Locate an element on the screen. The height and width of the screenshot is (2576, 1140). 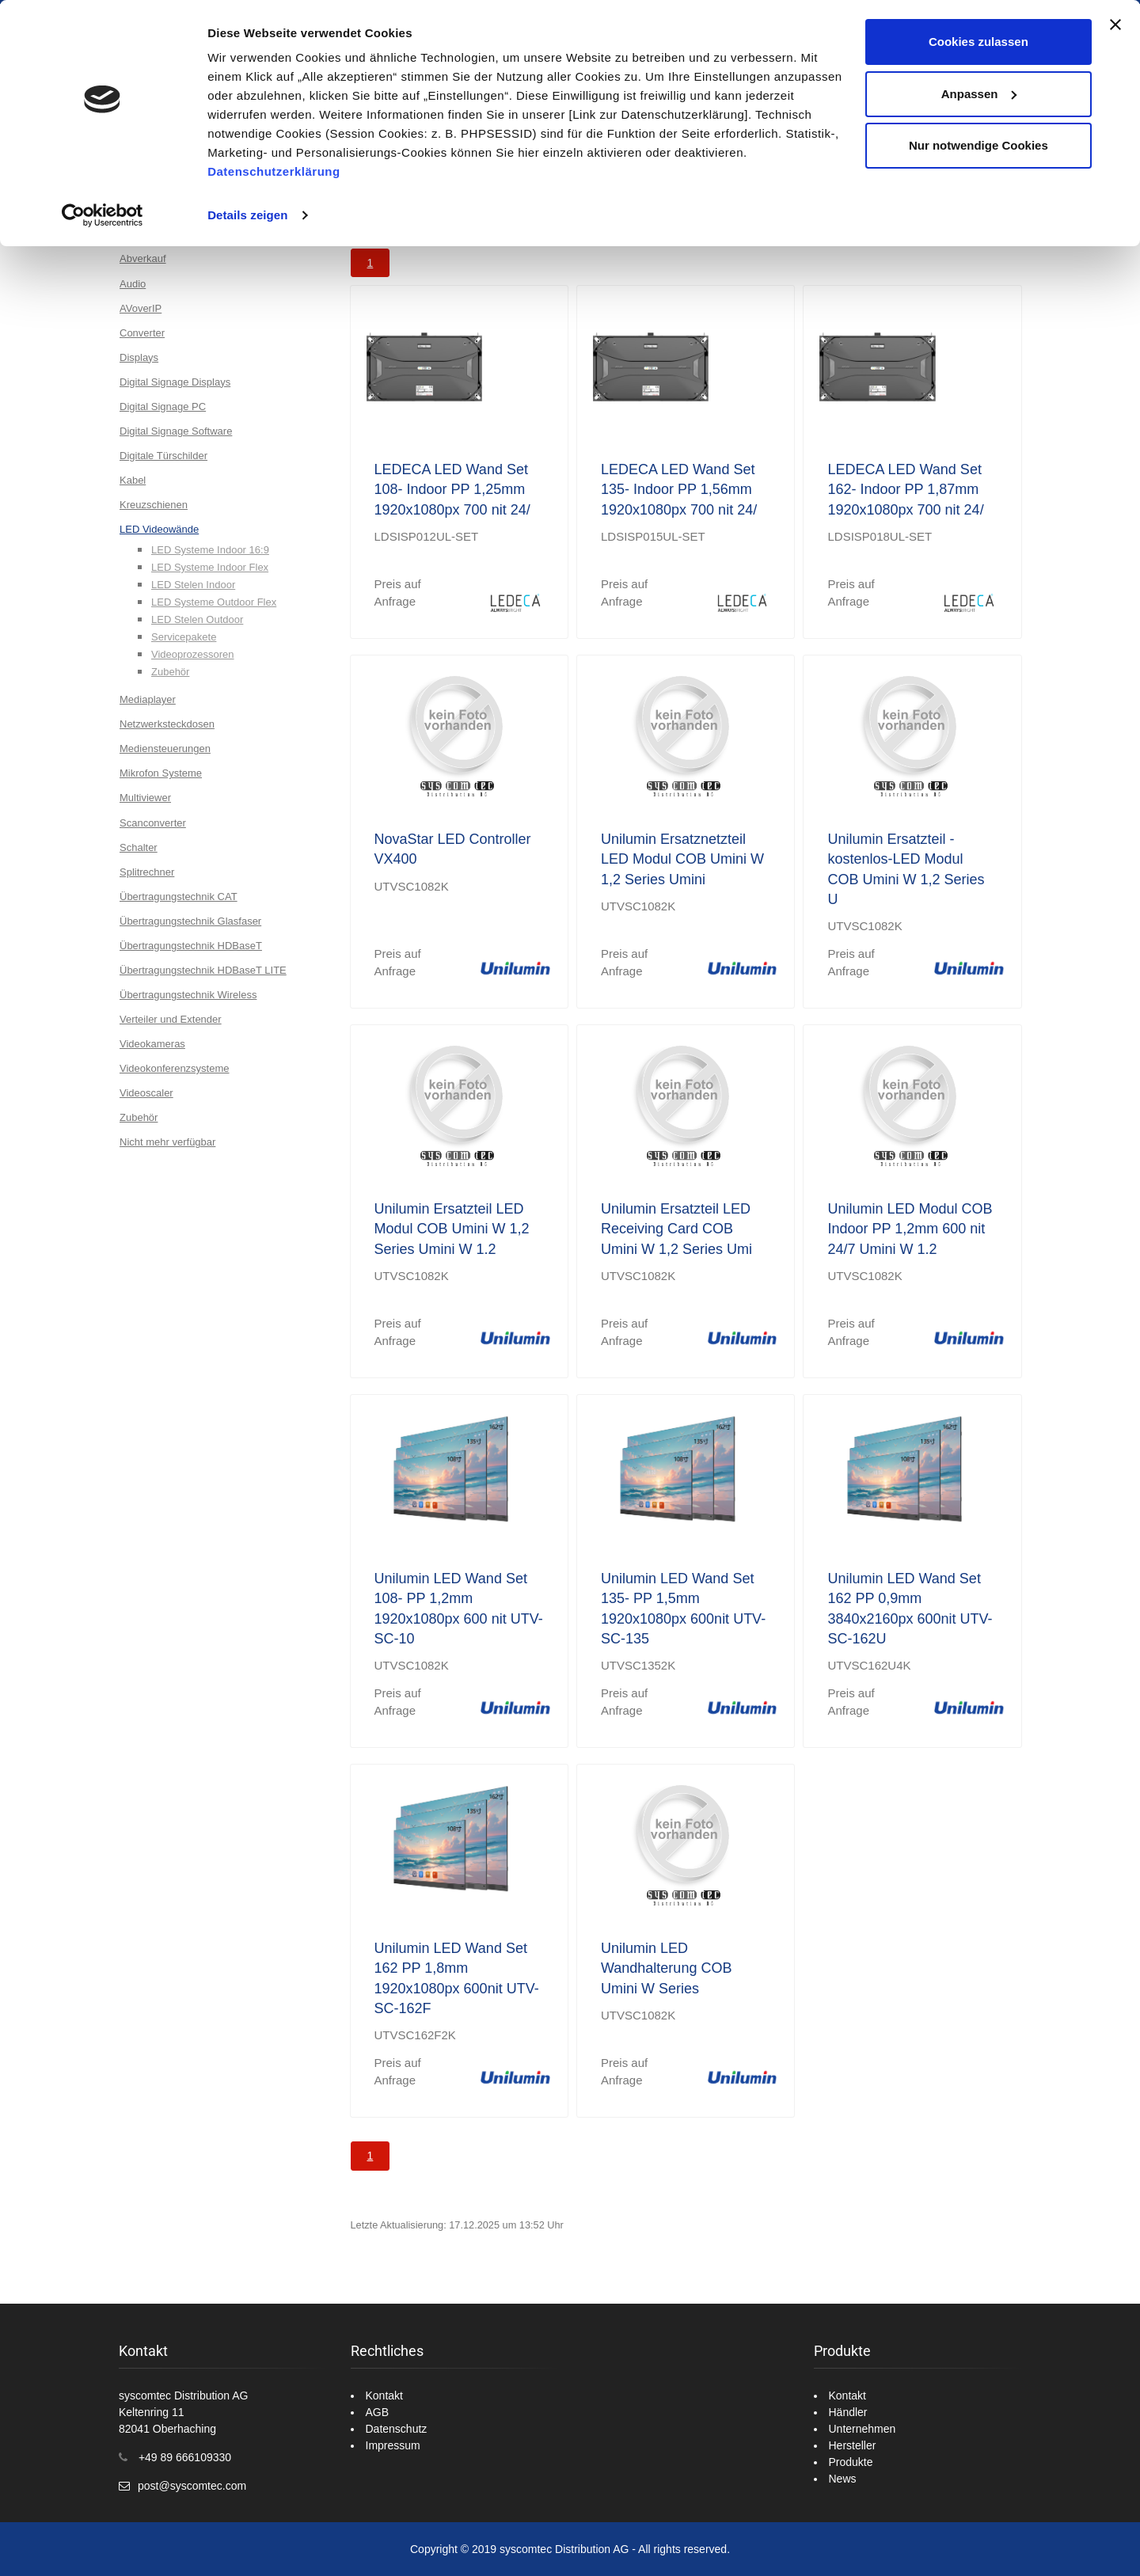
Servicepakete is located at coordinates (183, 637).